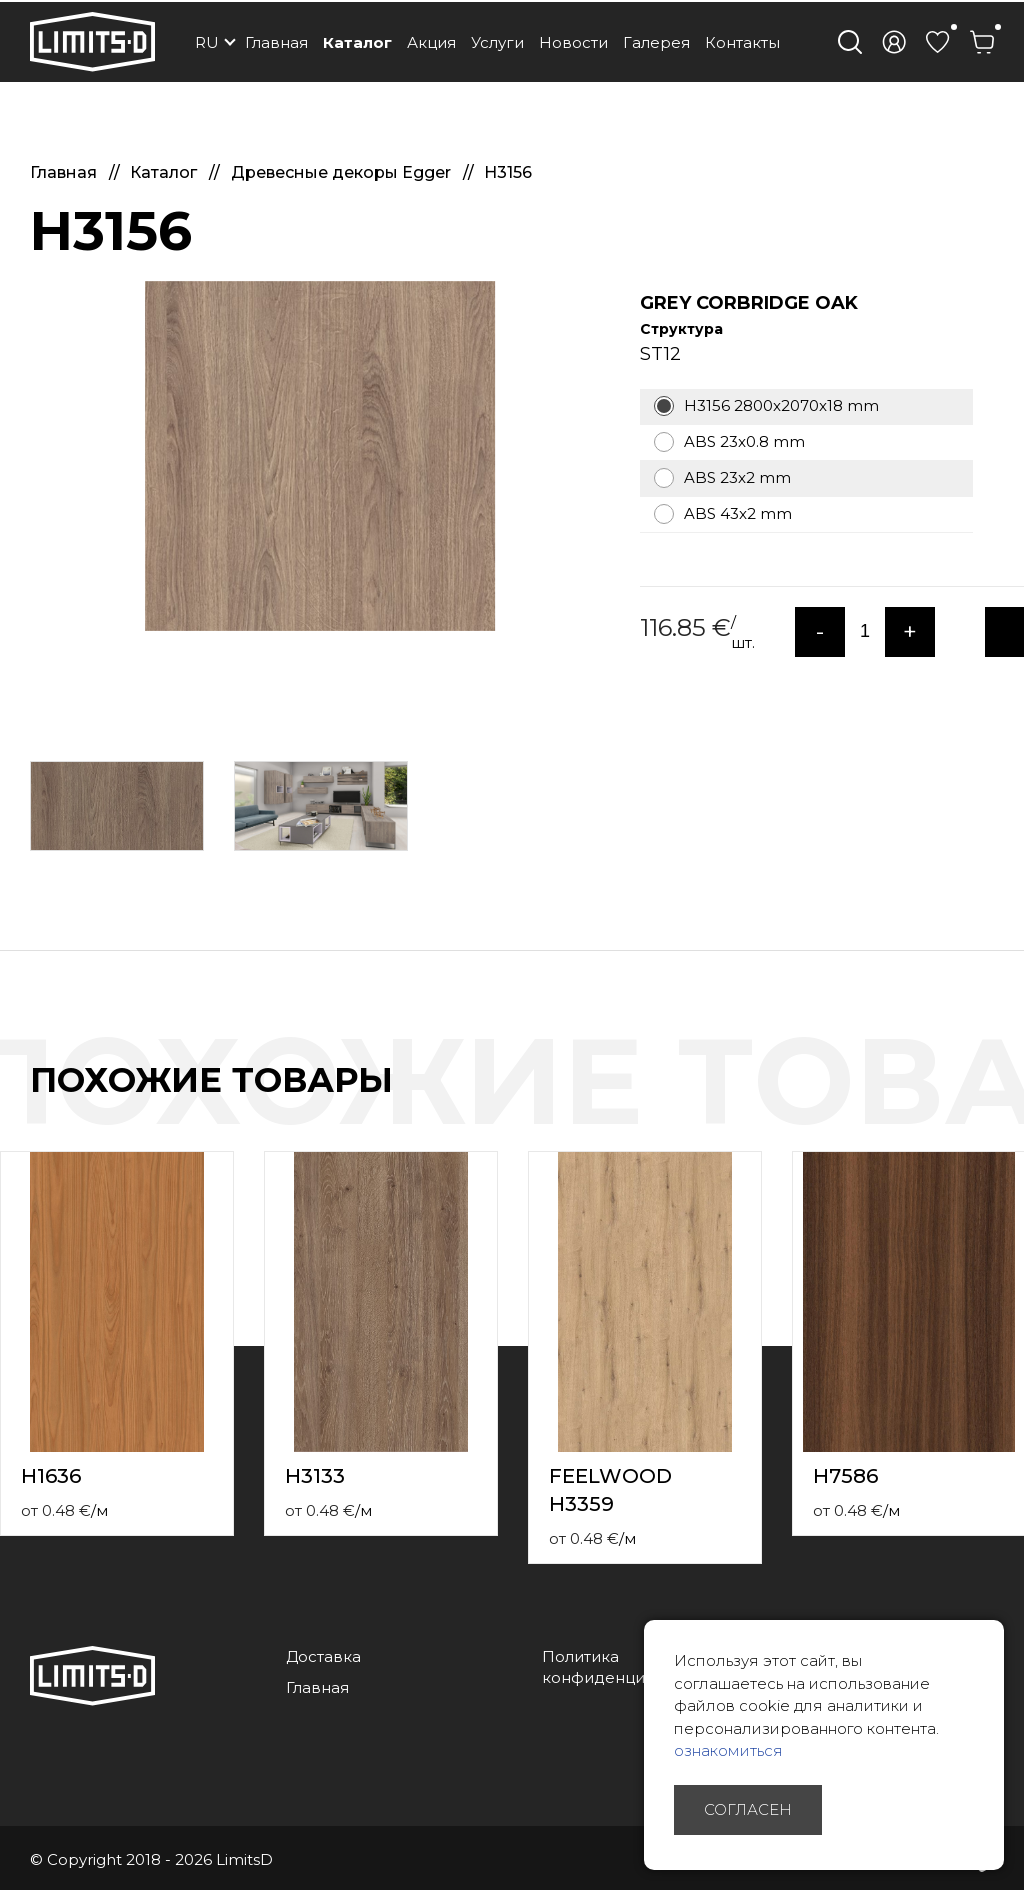 The width and height of the screenshot is (1024, 1890). I want to click on ознакомиться, so click(728, 1750).